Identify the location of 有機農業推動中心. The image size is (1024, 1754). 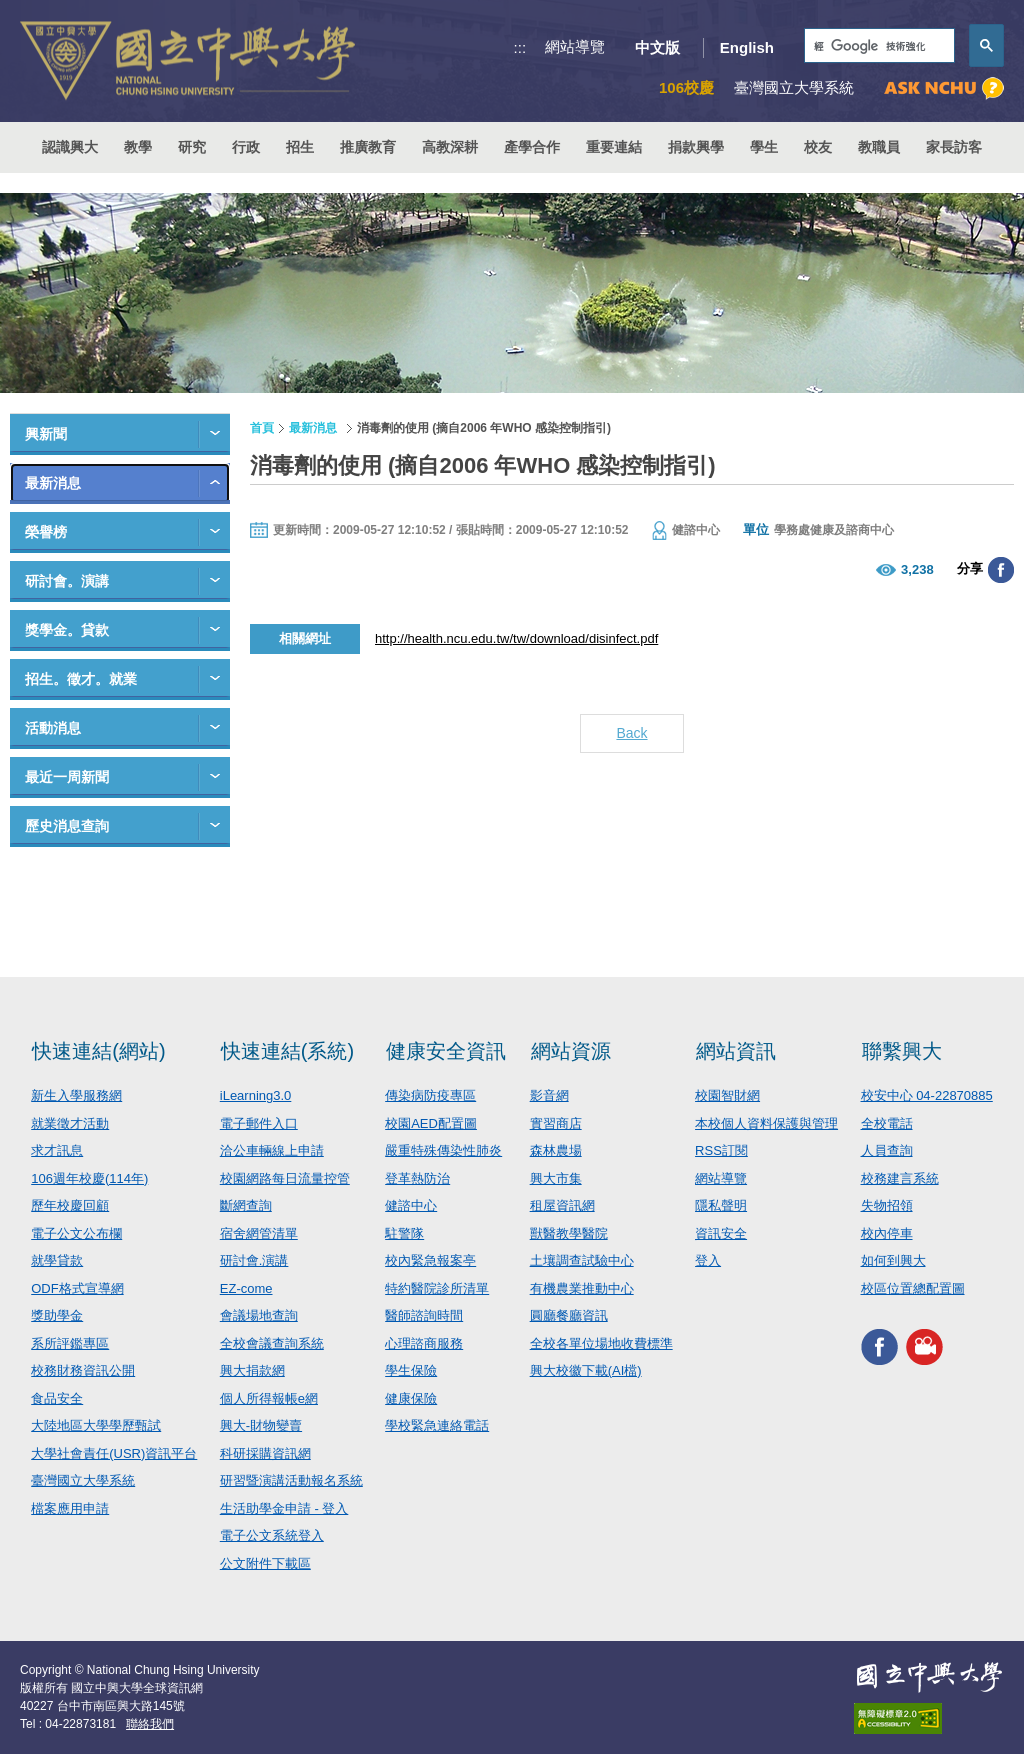
(582, 1288).